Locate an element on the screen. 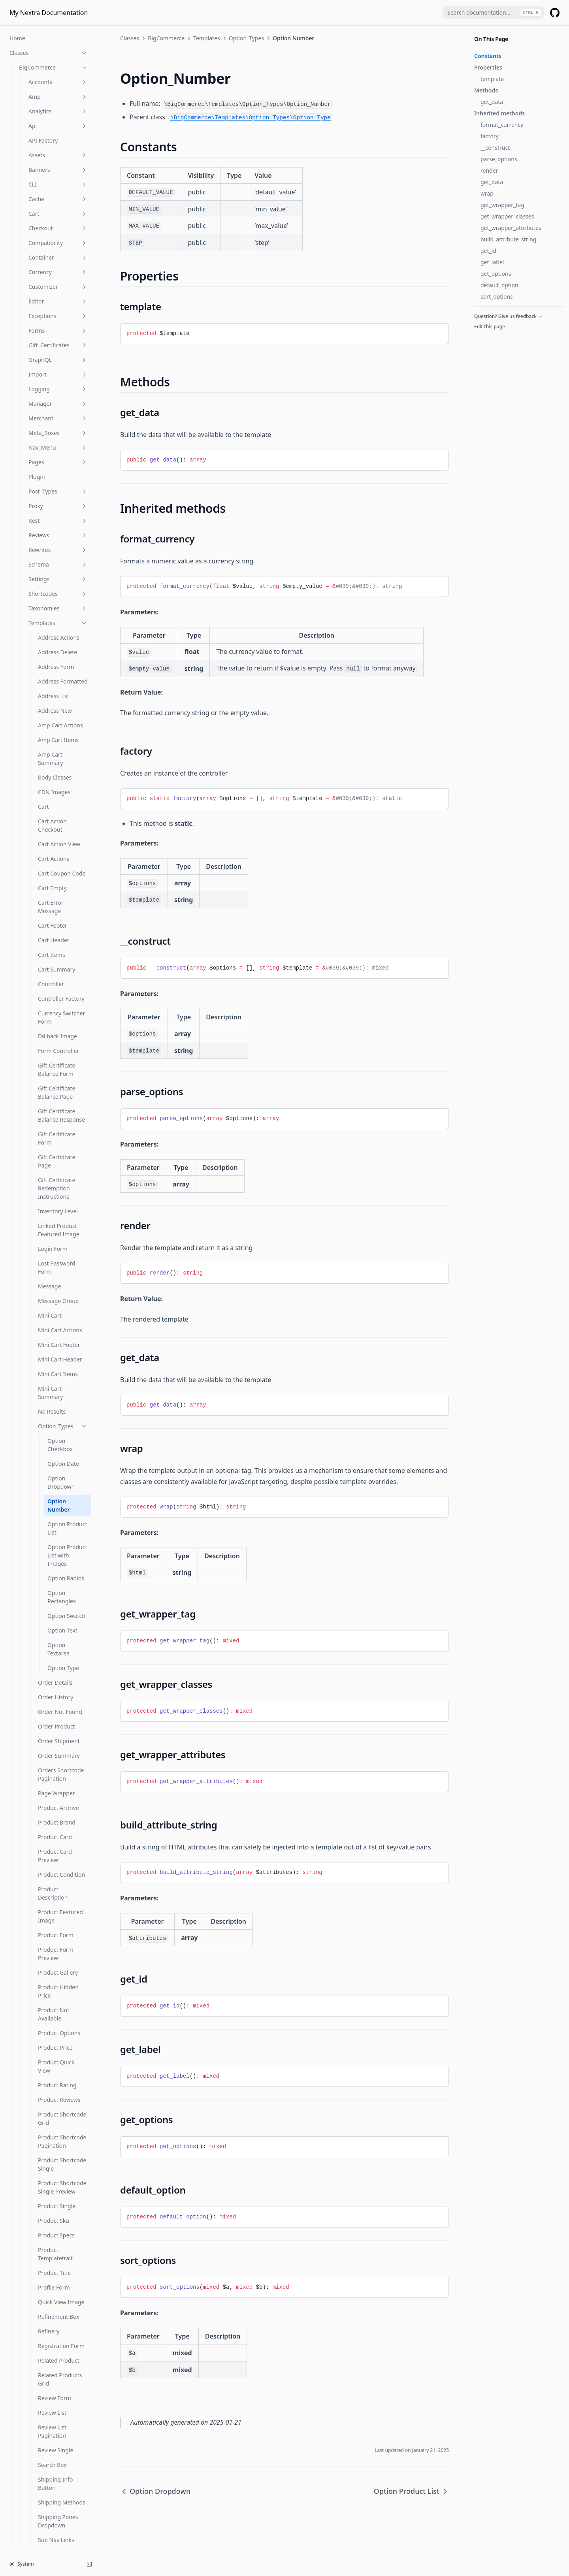 The image size is (569, 2576). factory is located at coordinates (489, 136).